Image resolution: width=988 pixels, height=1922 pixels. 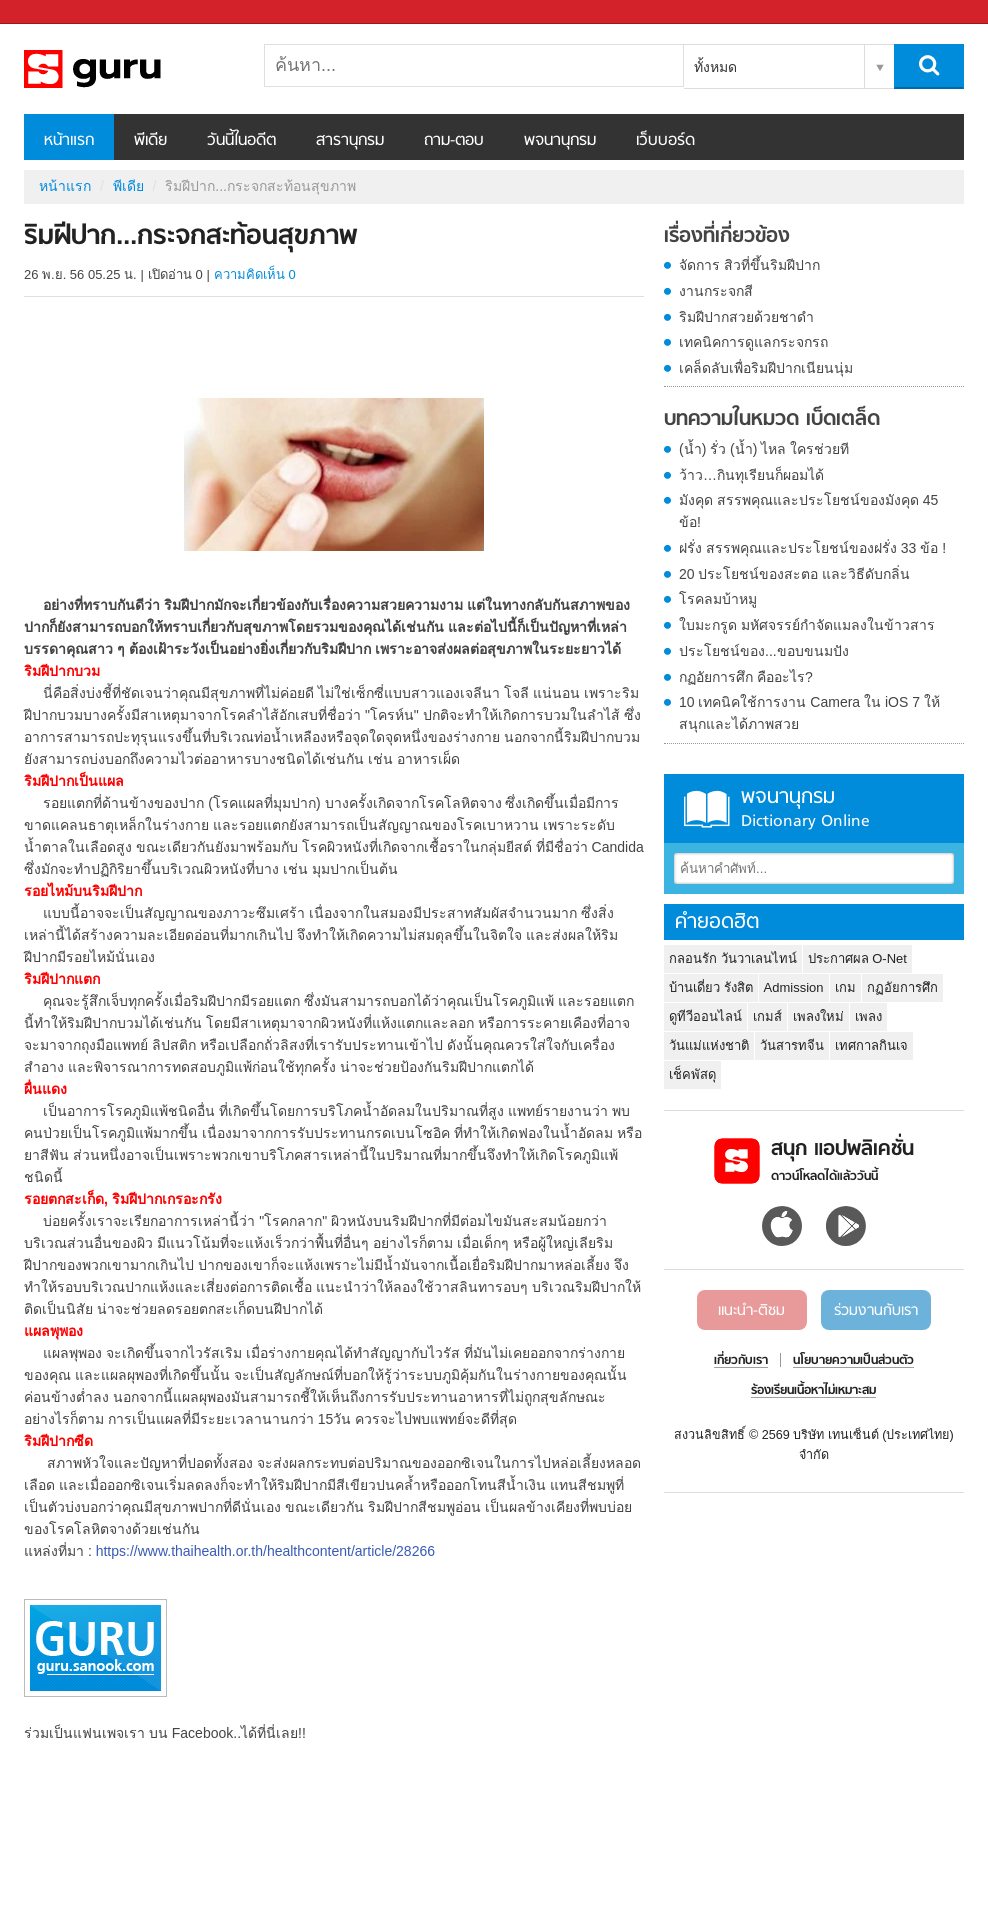 I want to click on สารานุกรม, so click(x=350, y=141).